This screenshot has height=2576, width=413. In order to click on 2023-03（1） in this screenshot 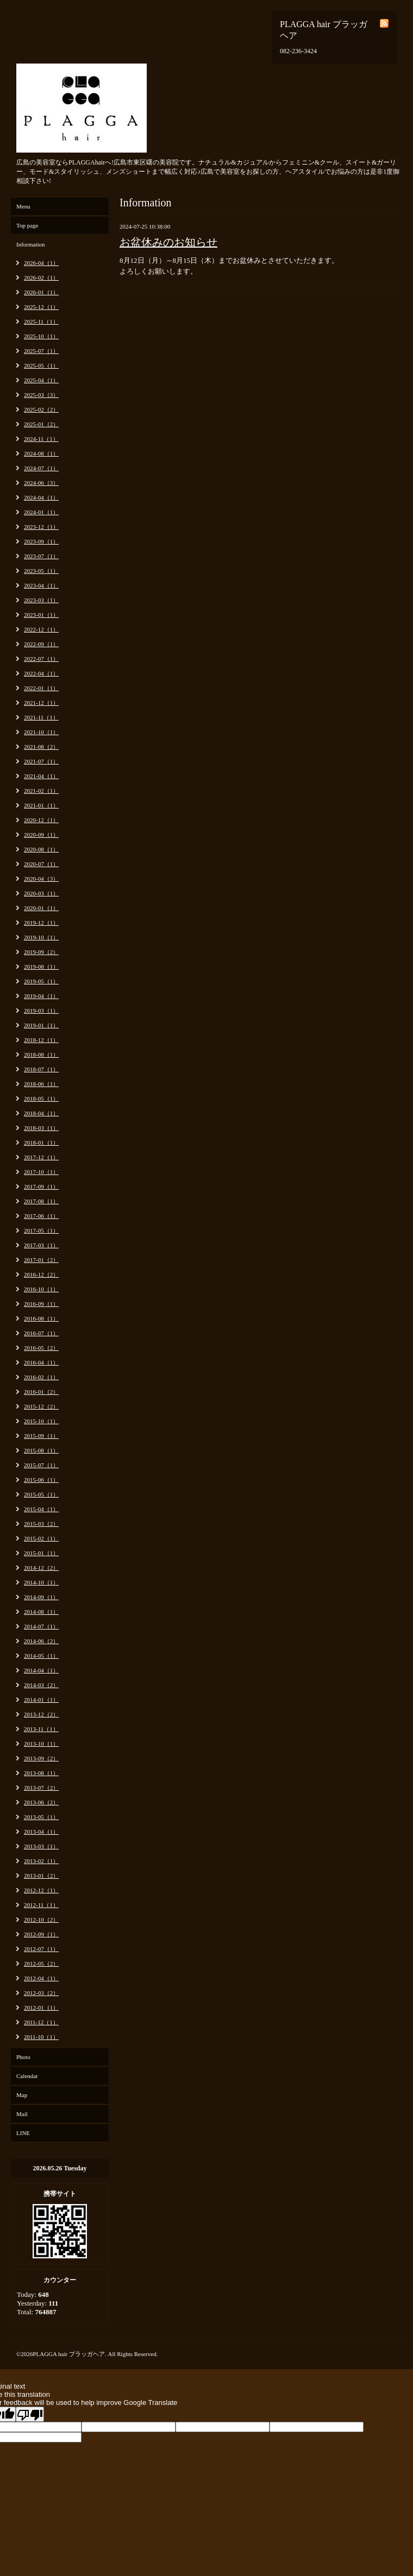, I will do `click(41, 600)`.